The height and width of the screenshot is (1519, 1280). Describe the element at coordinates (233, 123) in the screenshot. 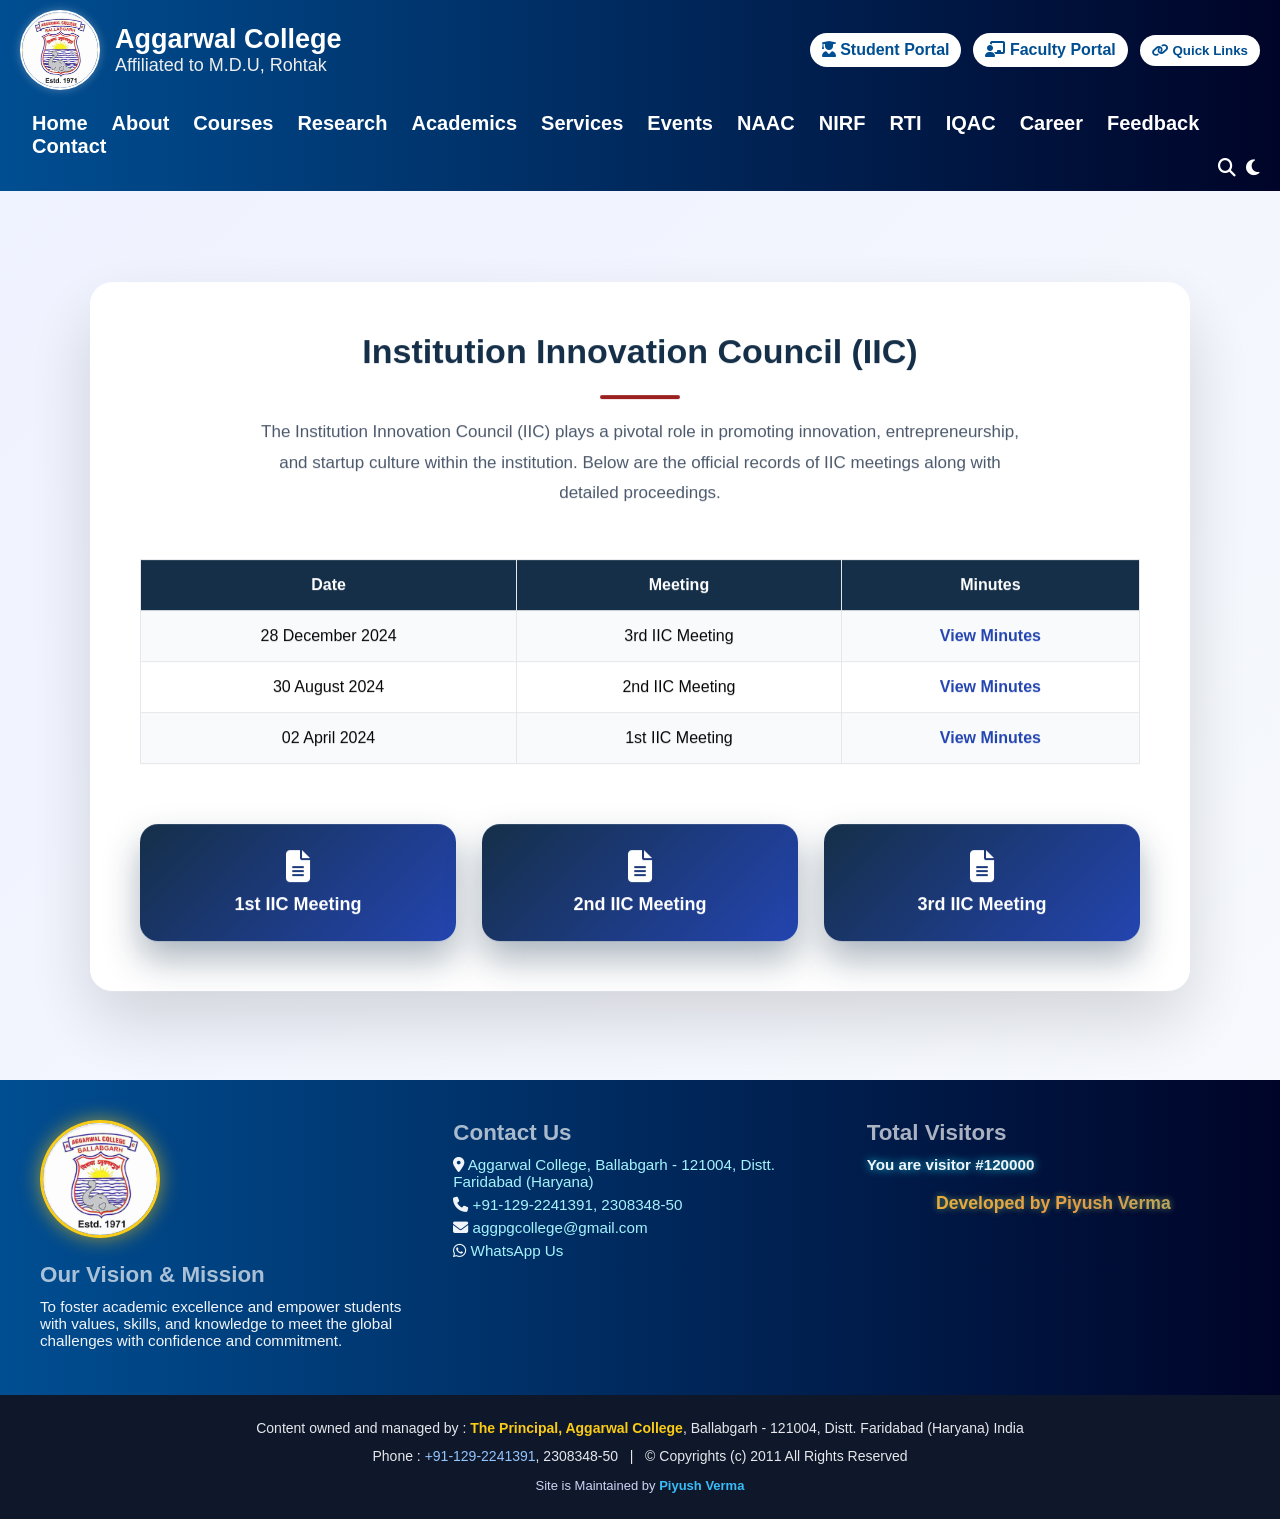

I see `Courses` at that location.